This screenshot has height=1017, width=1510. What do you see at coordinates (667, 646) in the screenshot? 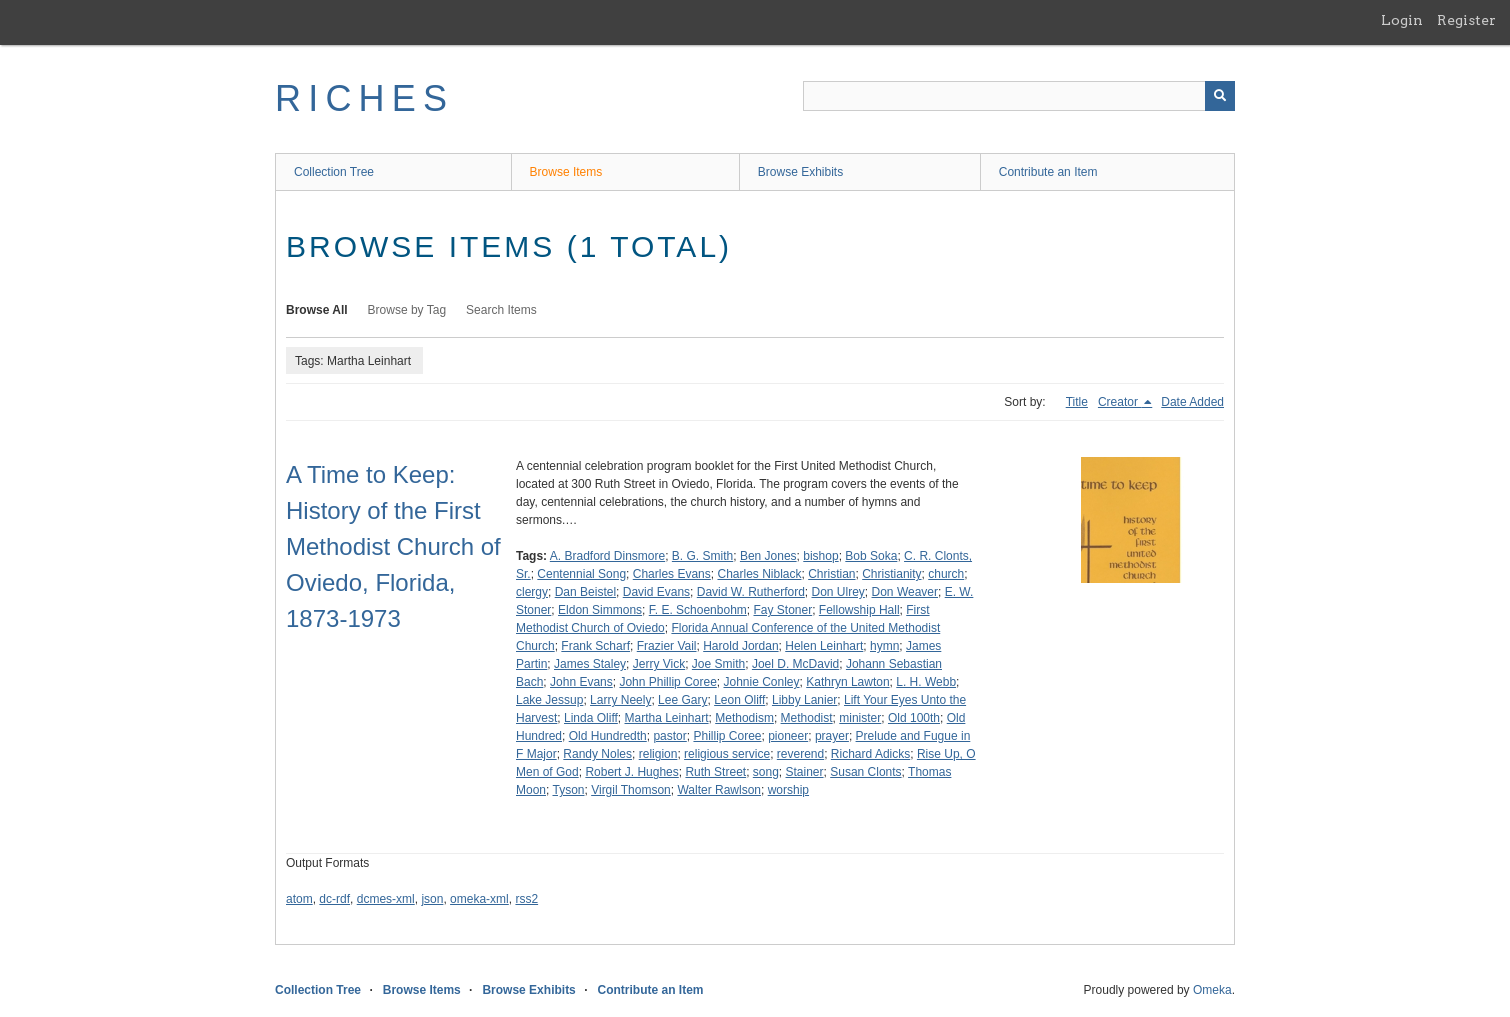
I see `Frazier Vail` at bounding box center [667, 646].